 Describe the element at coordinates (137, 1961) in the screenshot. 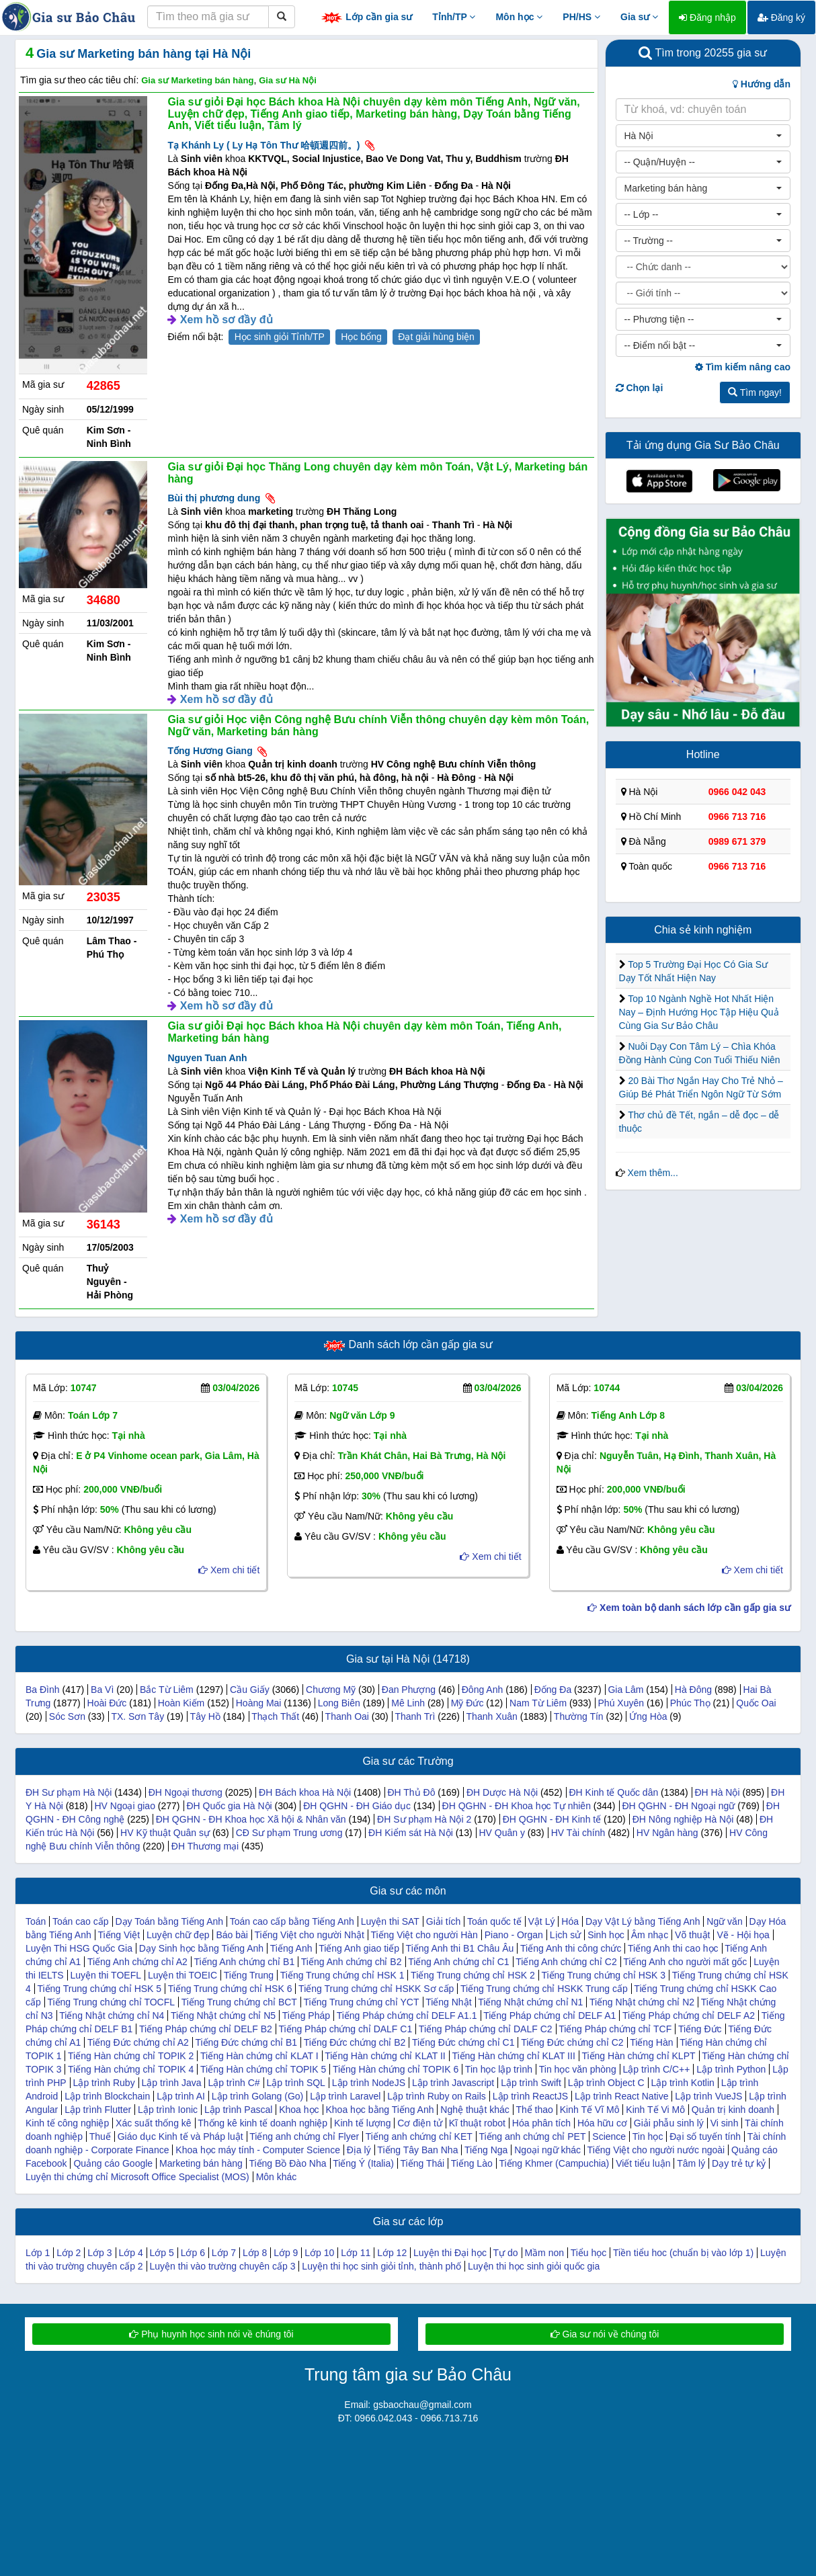

I see `Tiếng Anh chứng chỉ A2` at that location.